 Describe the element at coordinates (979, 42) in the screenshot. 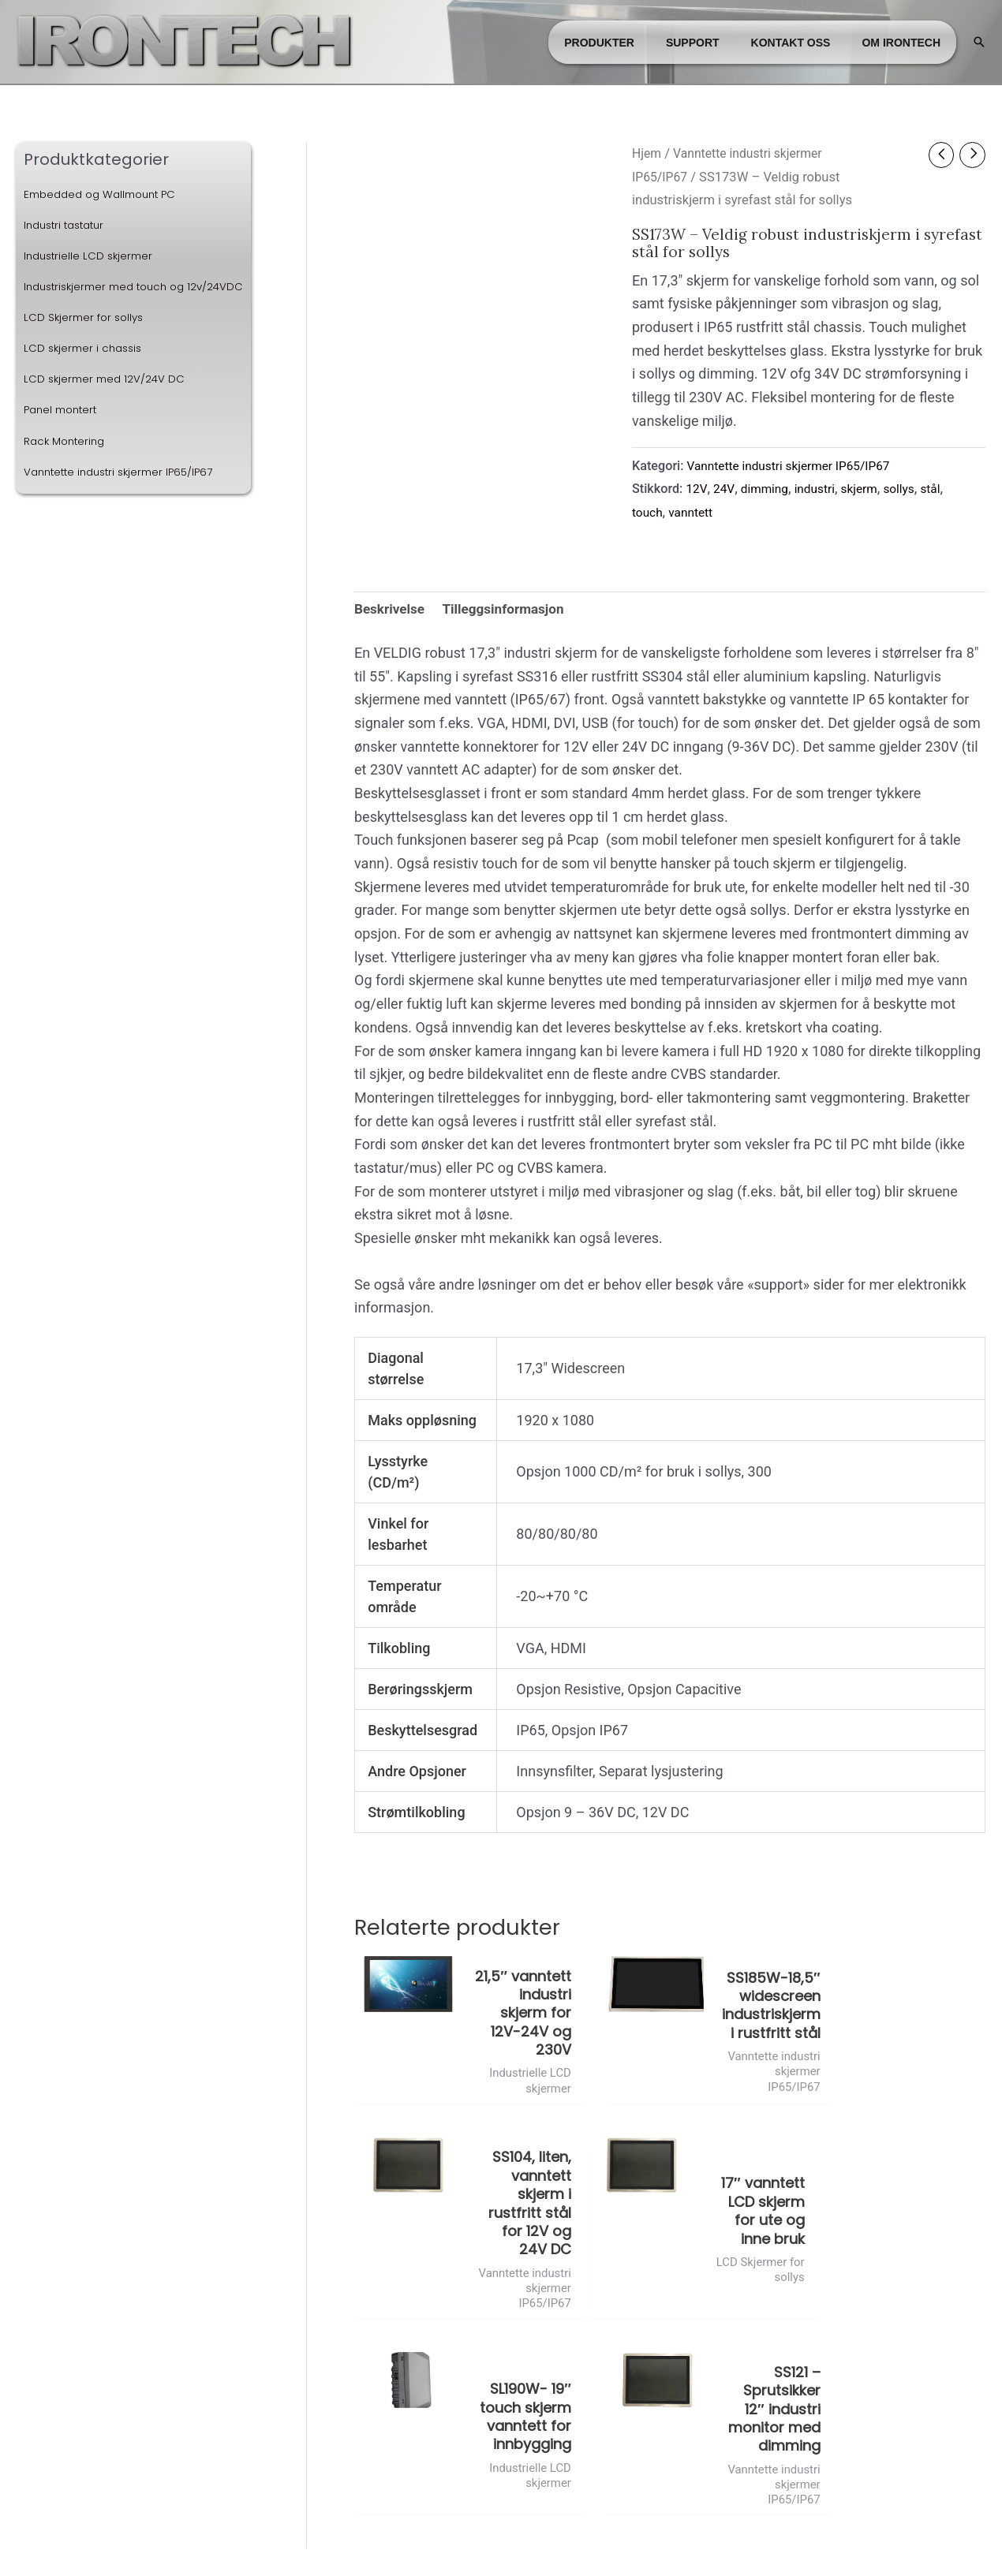

I see `[button]` at that location.